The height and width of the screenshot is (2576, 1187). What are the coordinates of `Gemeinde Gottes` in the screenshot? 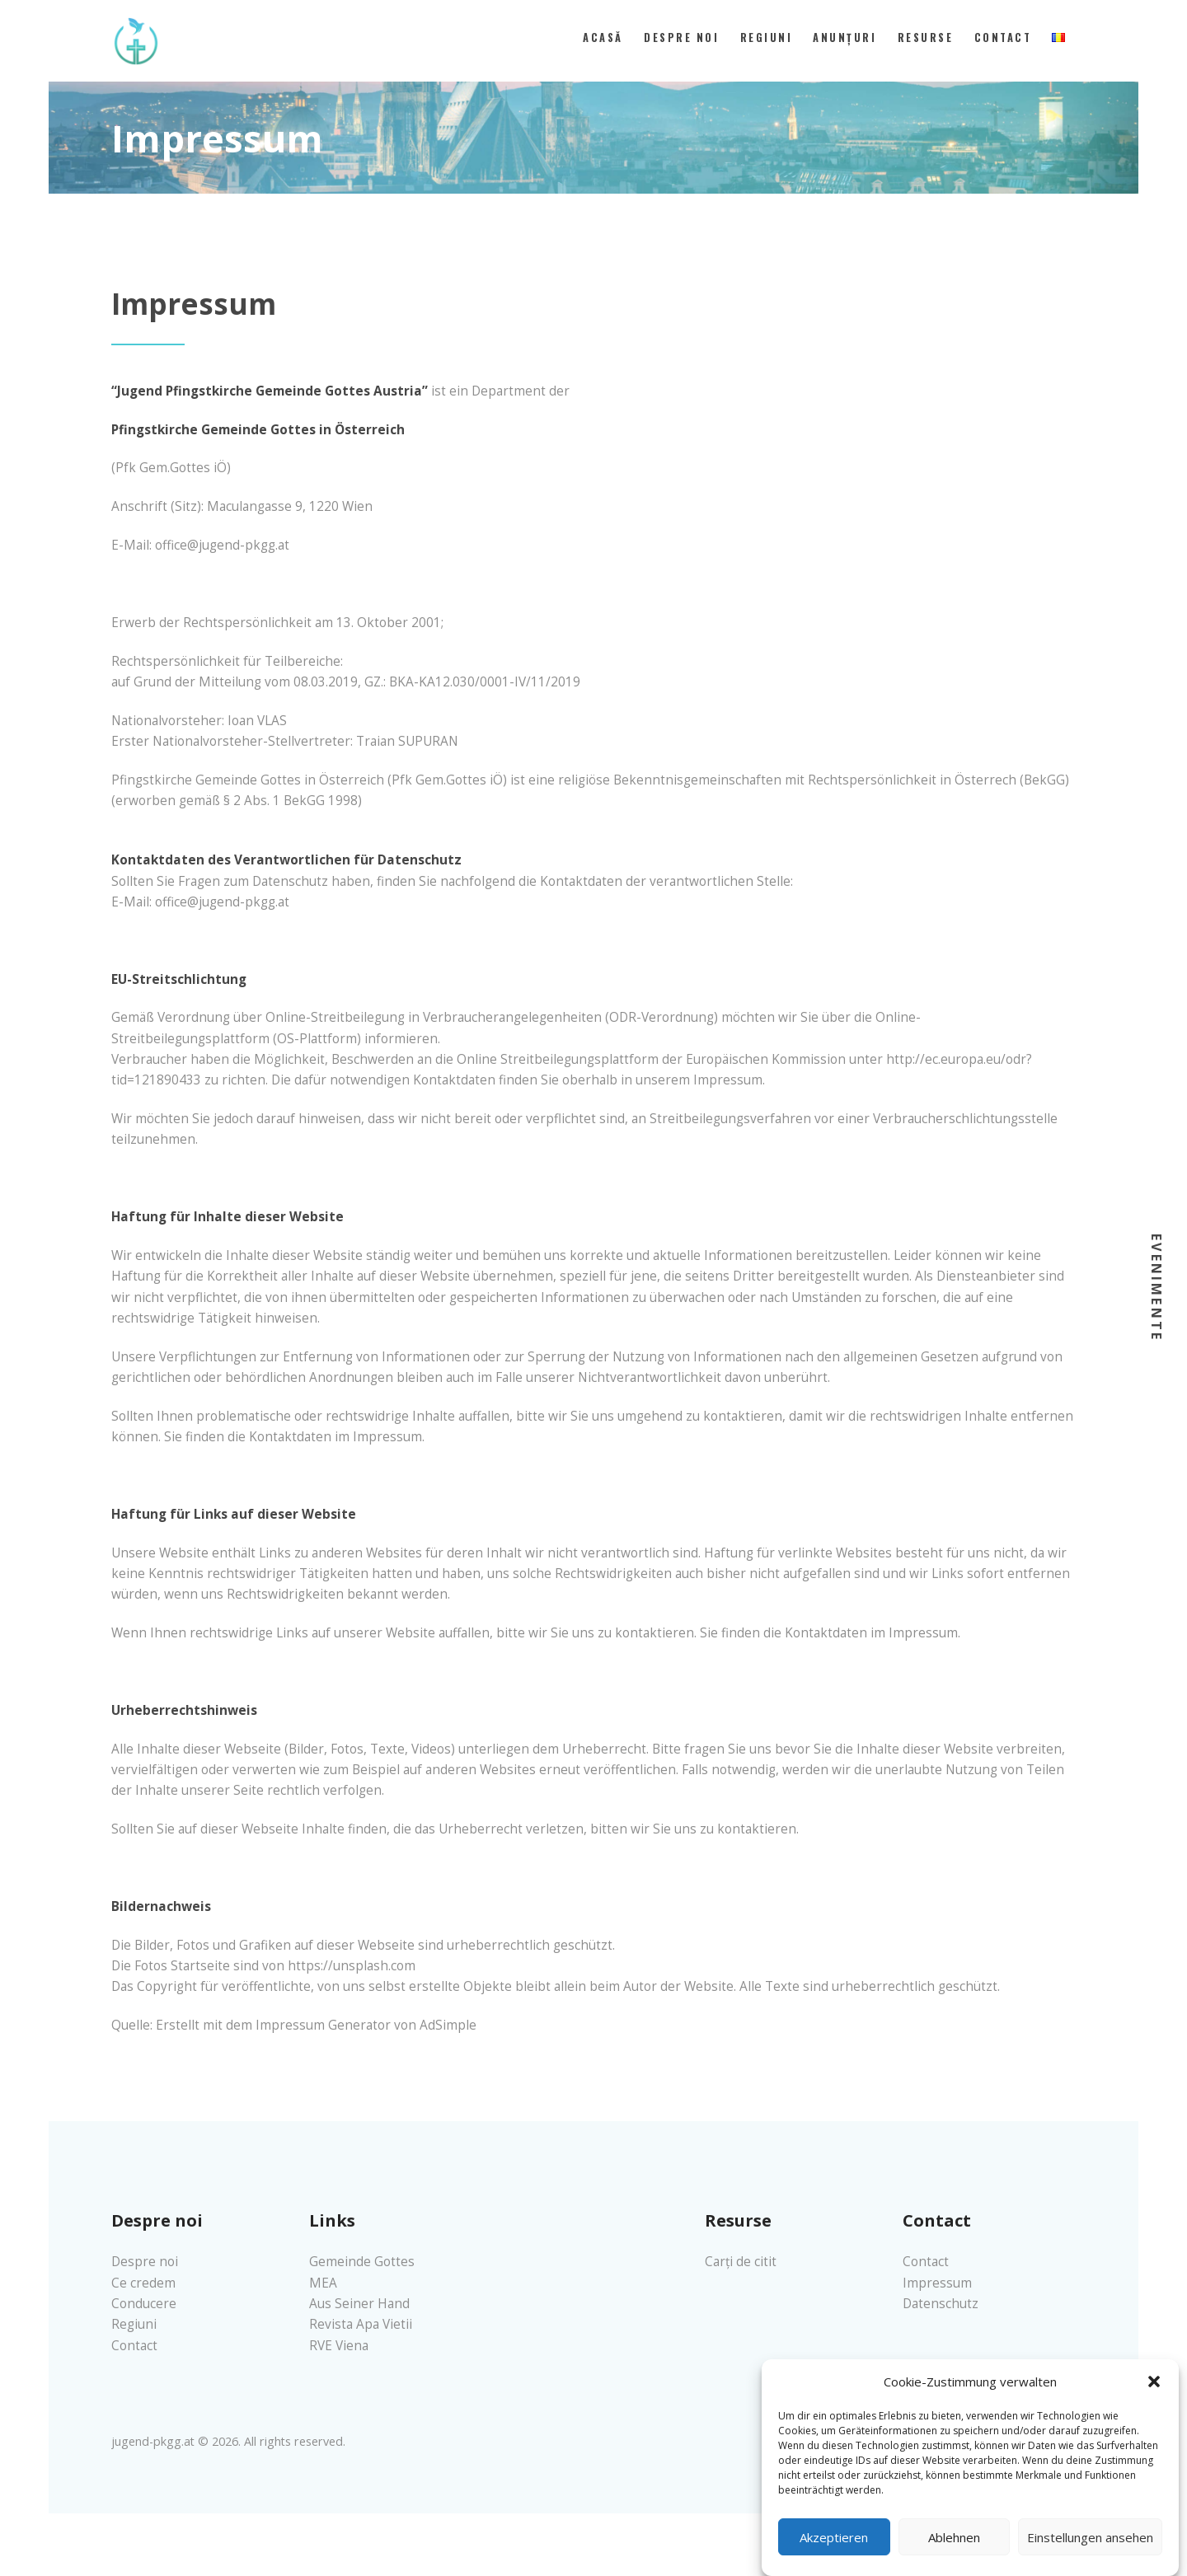 It's located at (362, 2261).